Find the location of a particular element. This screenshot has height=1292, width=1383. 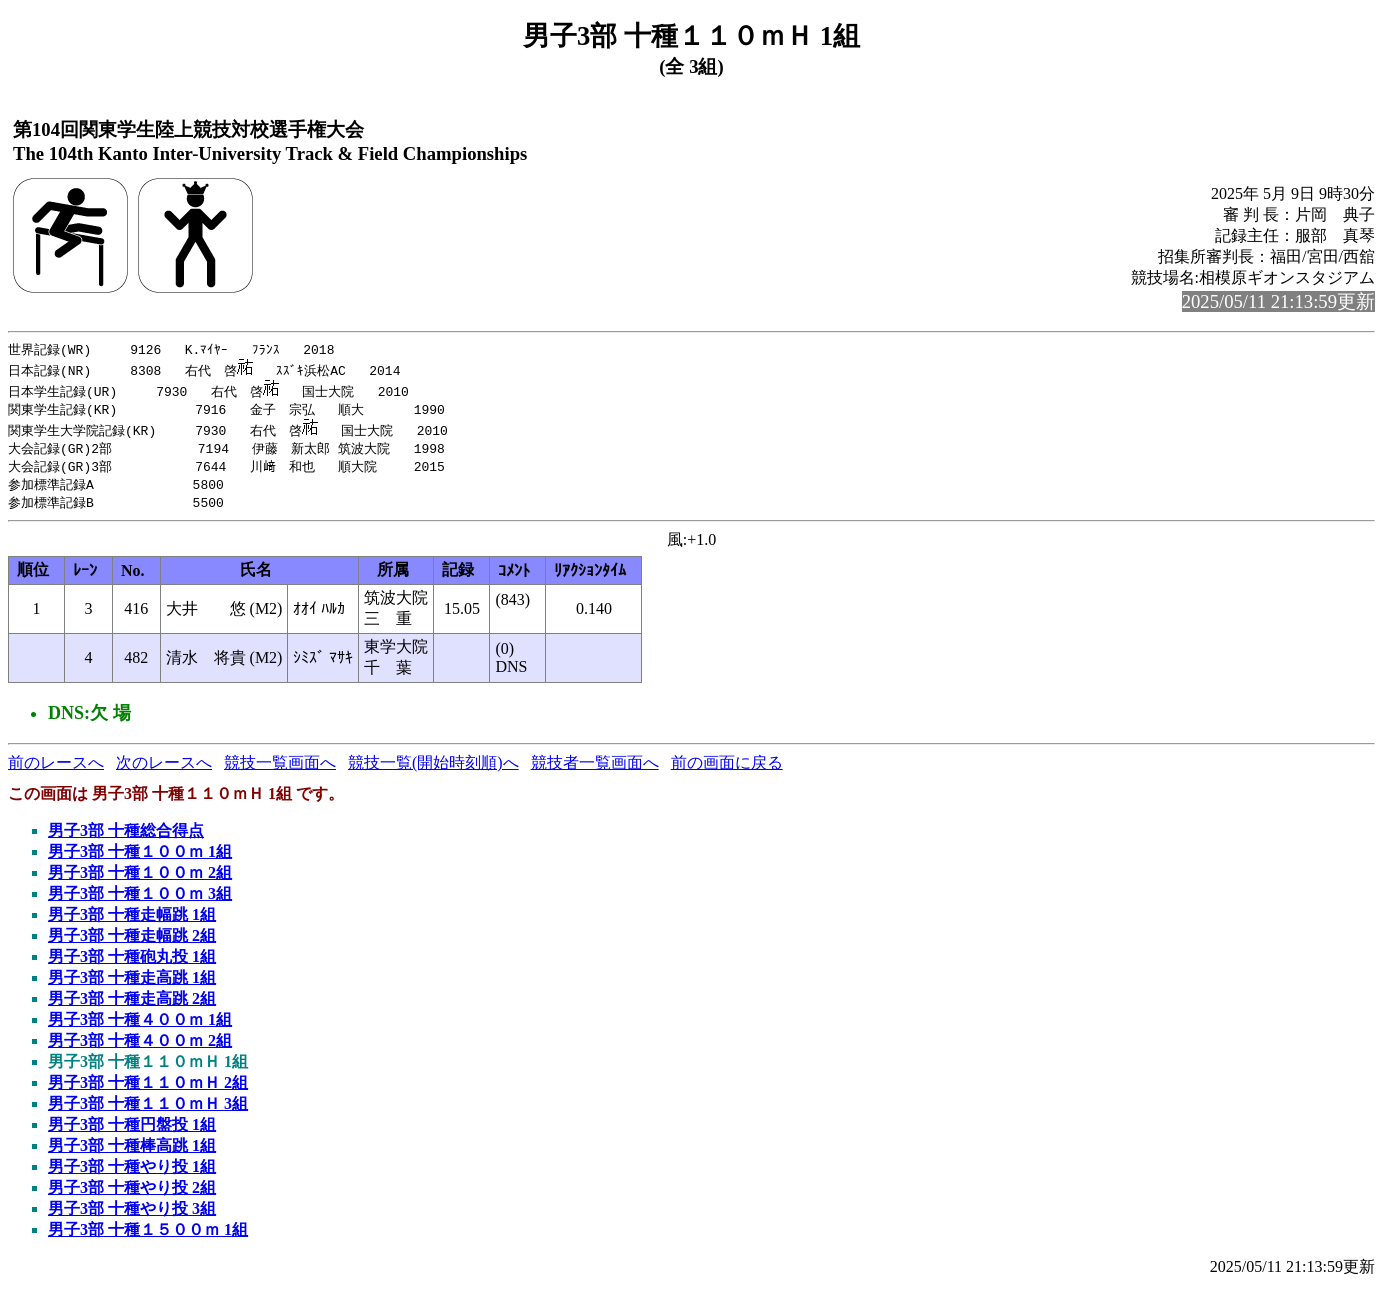

男子3部 十種１５００ｍ 1組 is located at coordinates (148, 1235).